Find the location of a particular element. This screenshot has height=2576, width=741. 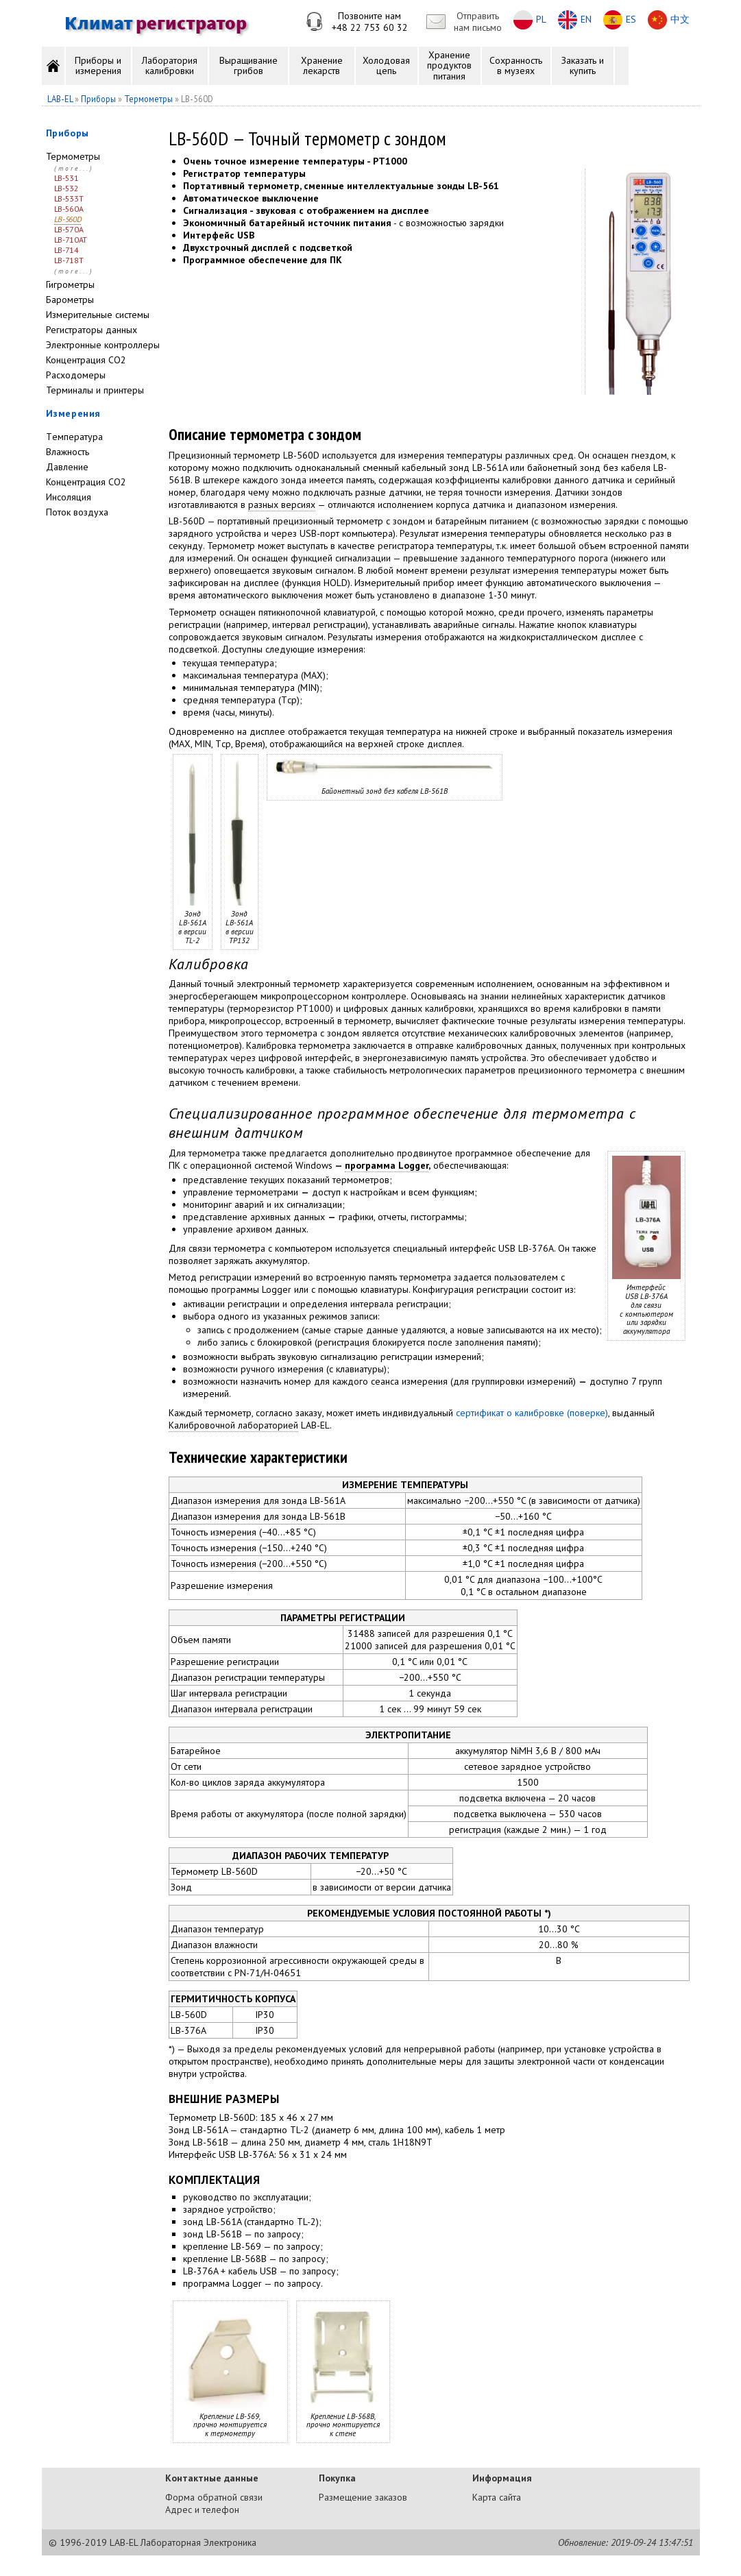

PL is located at coordinates (541, 19).